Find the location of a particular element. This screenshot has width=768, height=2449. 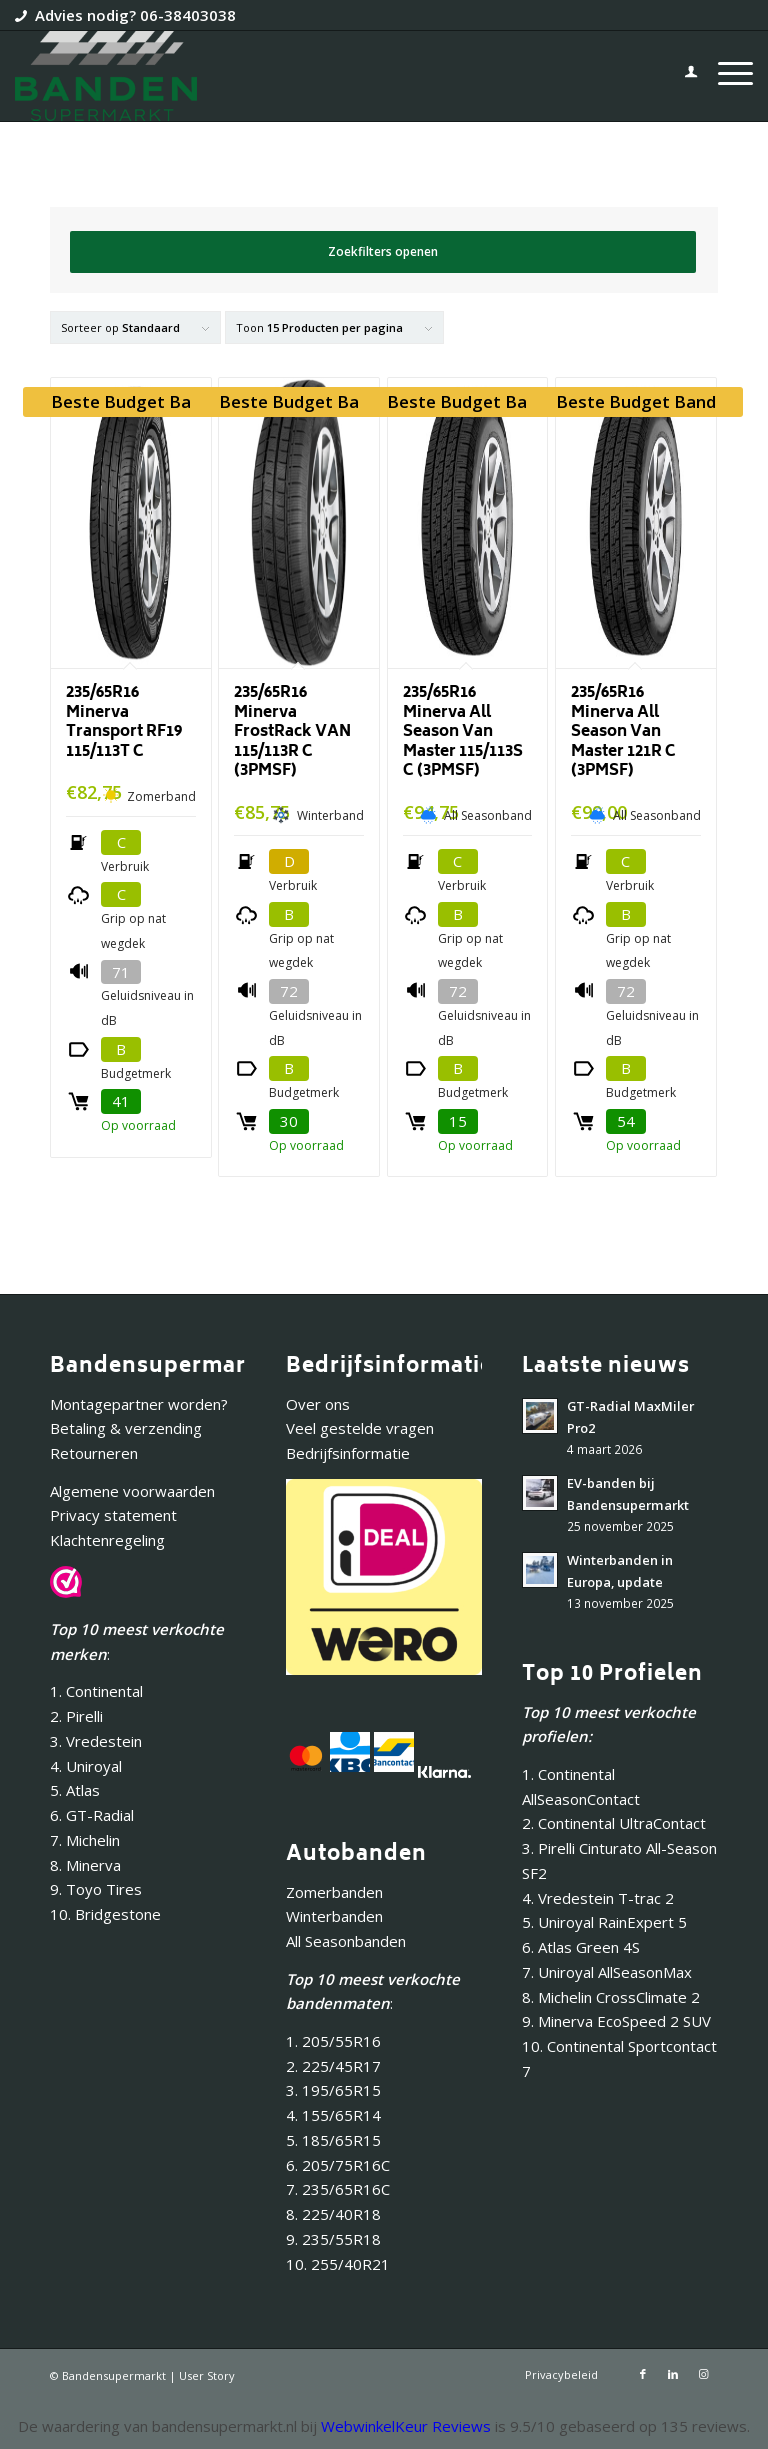

5. Atlas is located at coordinates (75, 1790).